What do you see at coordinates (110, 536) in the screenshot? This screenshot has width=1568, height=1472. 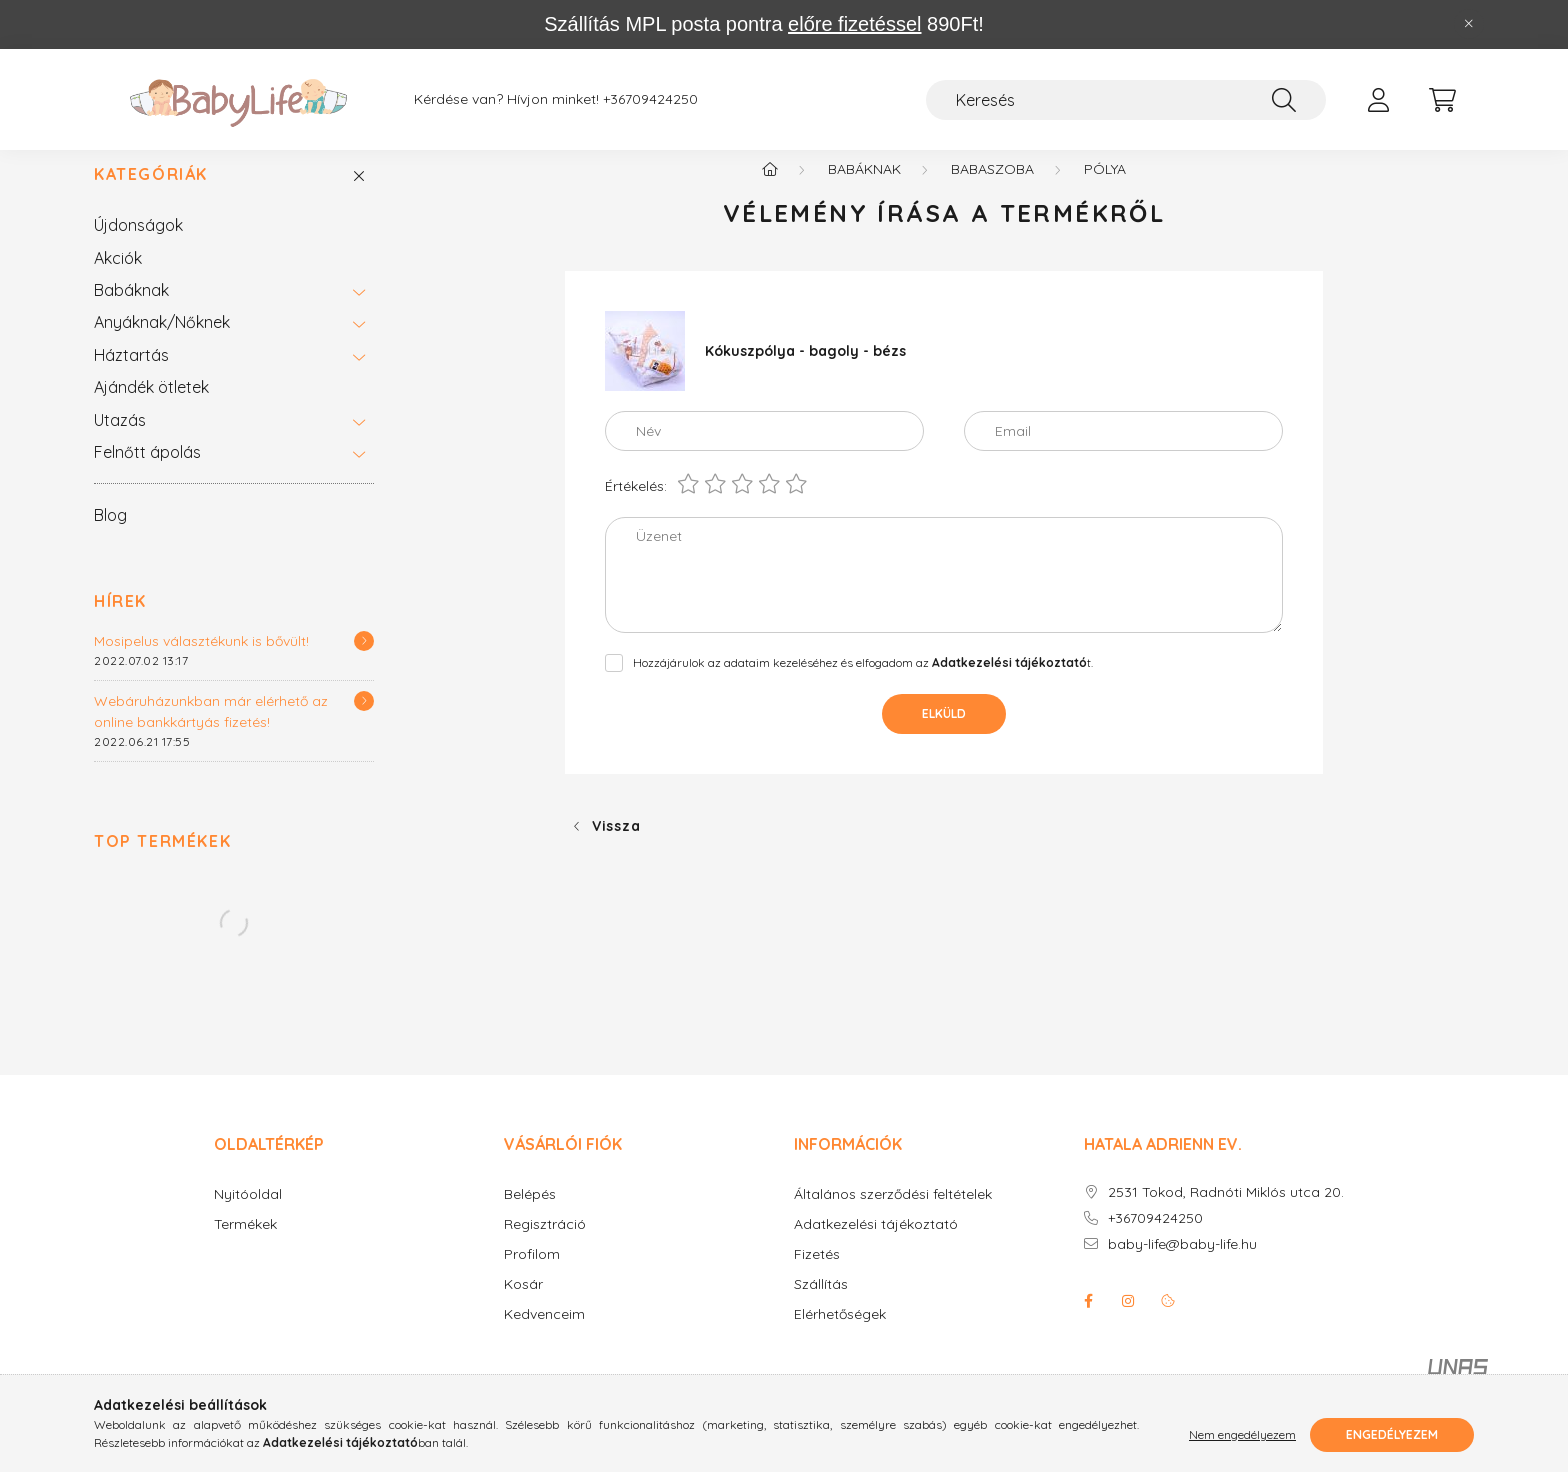 I see `Blog` at bounding box center [110, 536].